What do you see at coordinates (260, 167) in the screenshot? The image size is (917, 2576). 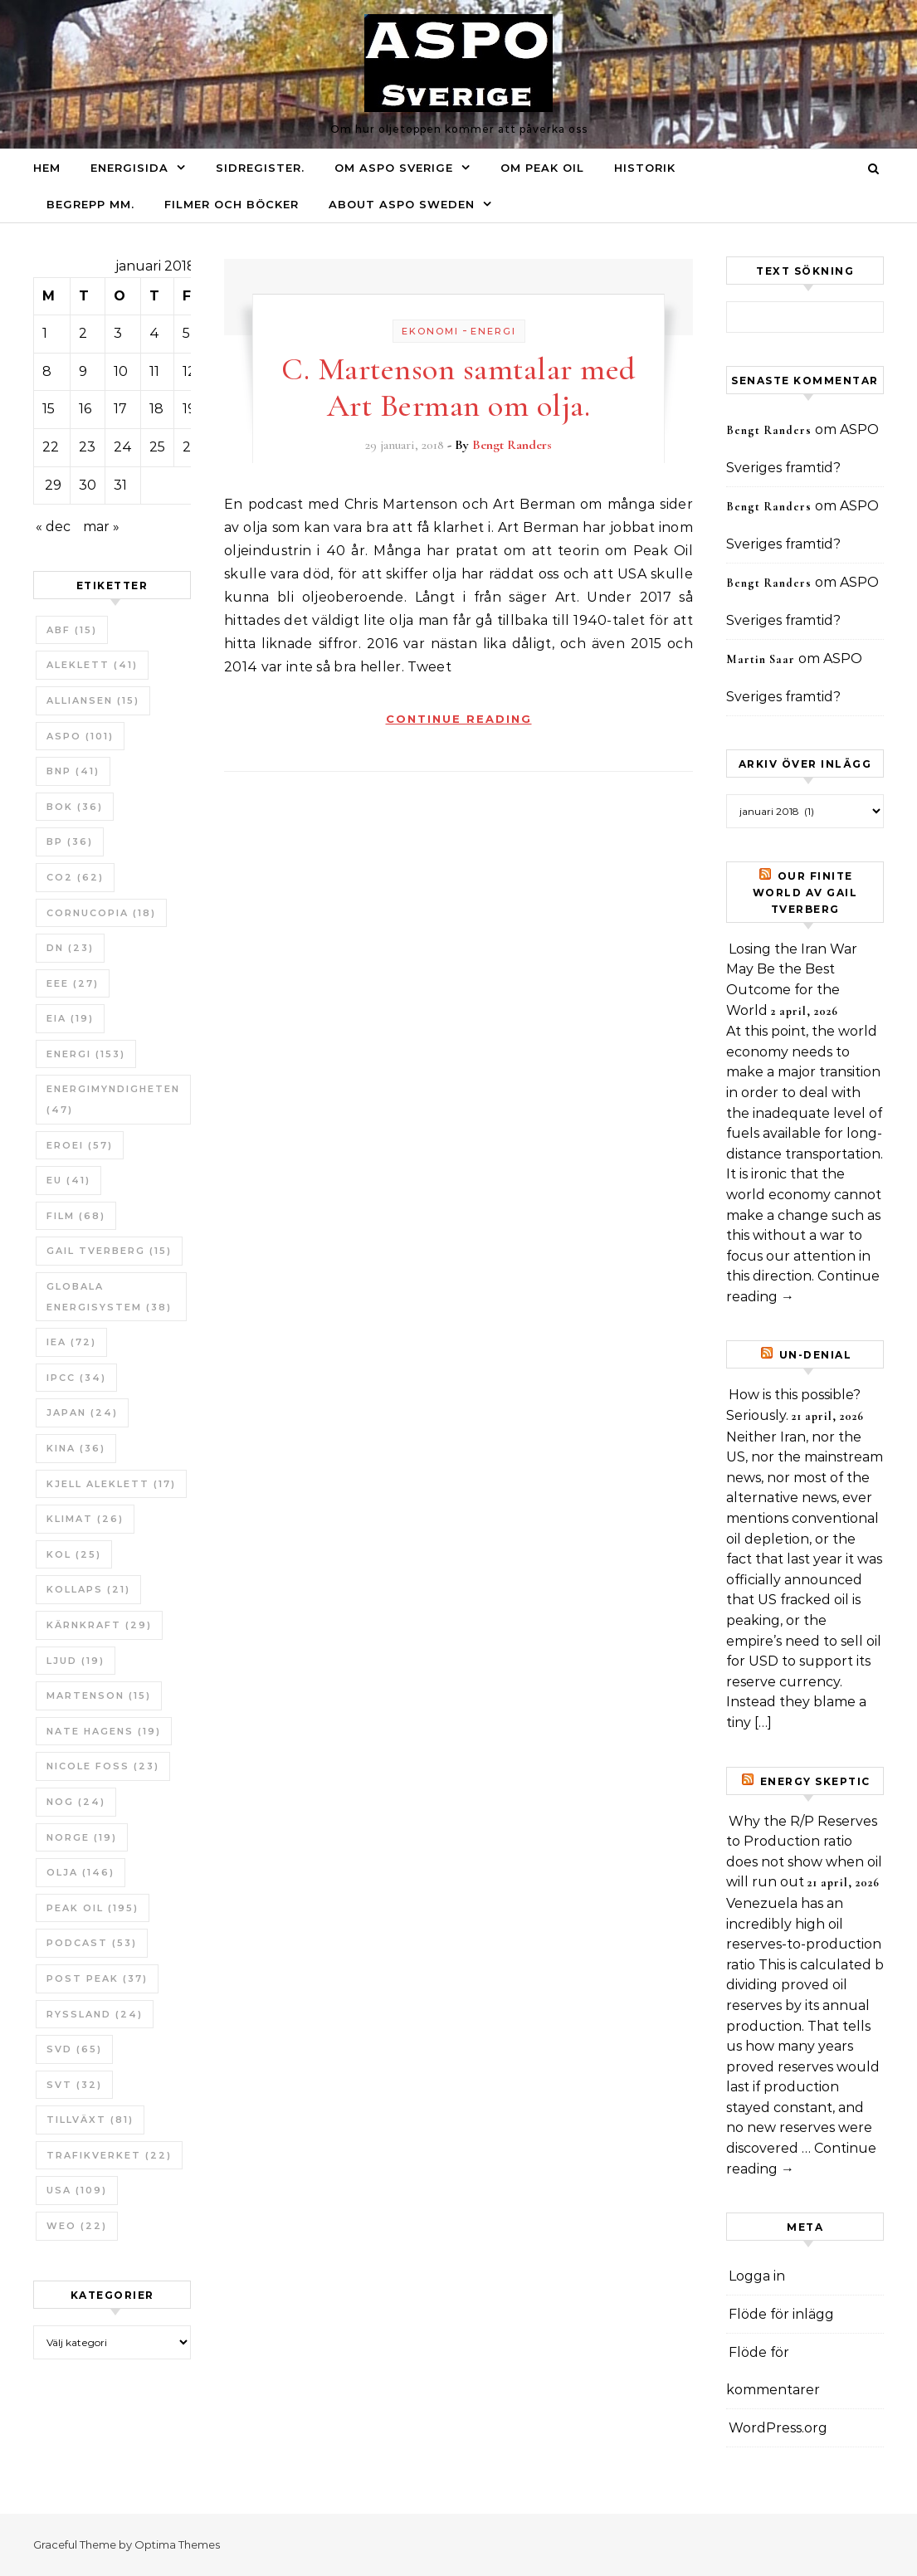 I see `Sidregister.` at bounding box center [260, 167].